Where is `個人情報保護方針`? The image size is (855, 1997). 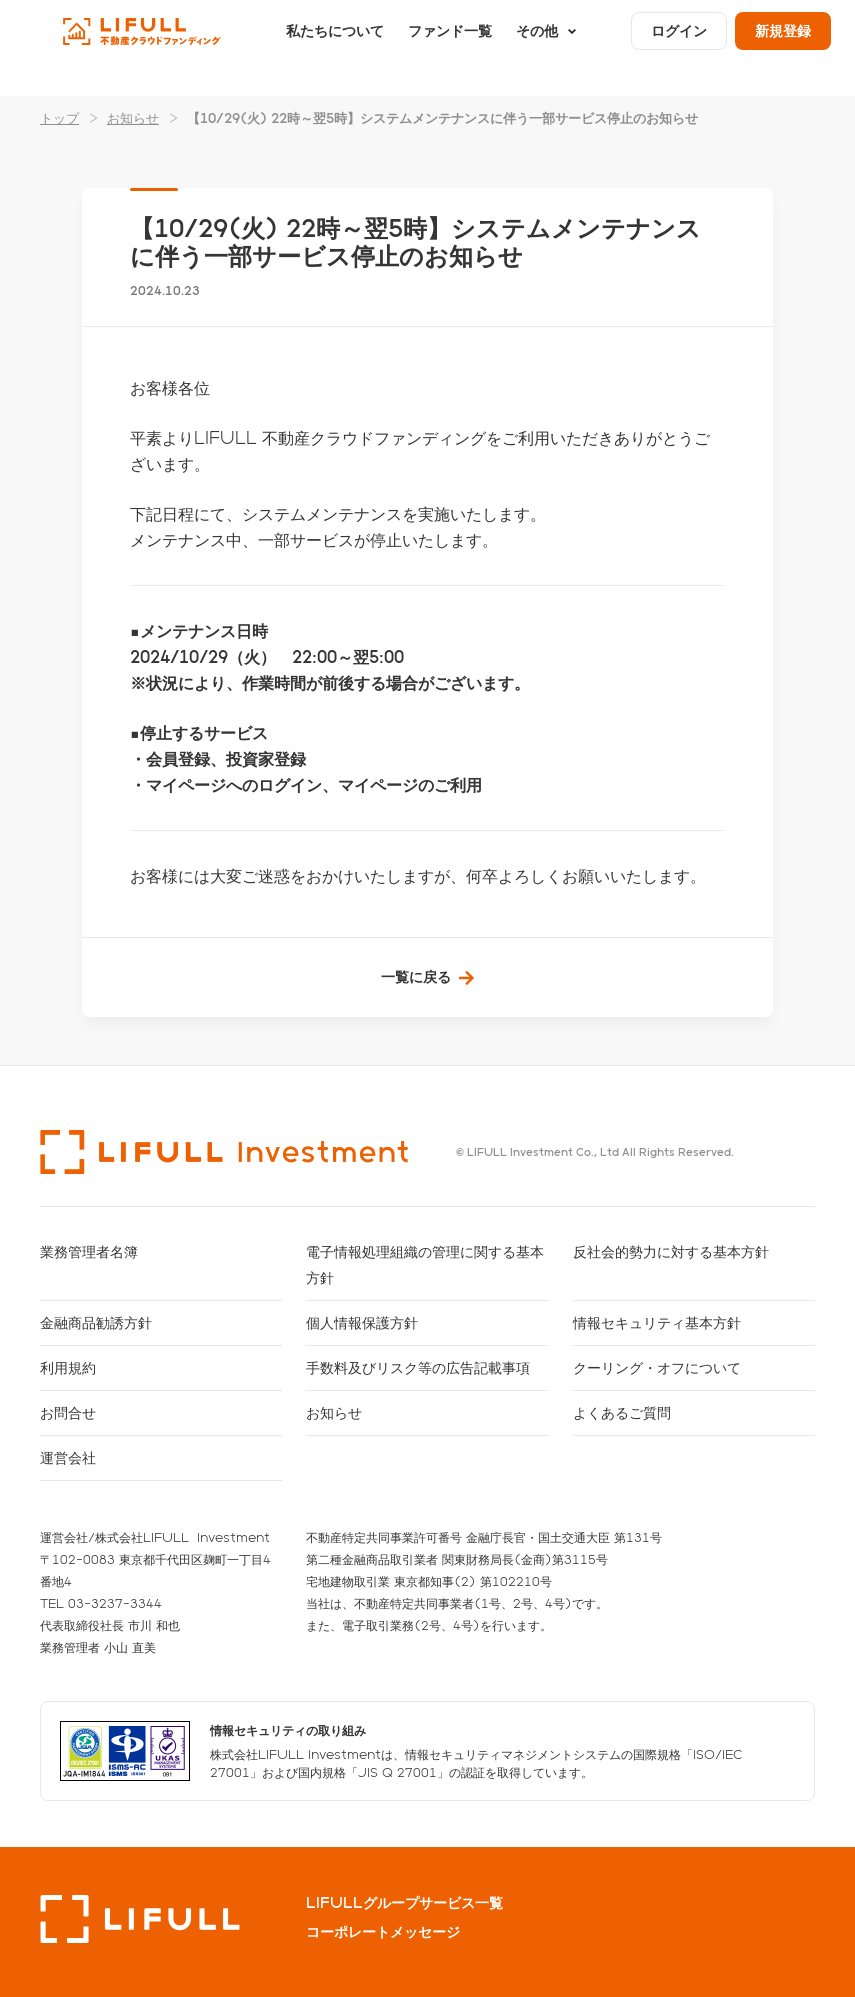 個人情報保護方針 is located at coordinates (362, 1322).